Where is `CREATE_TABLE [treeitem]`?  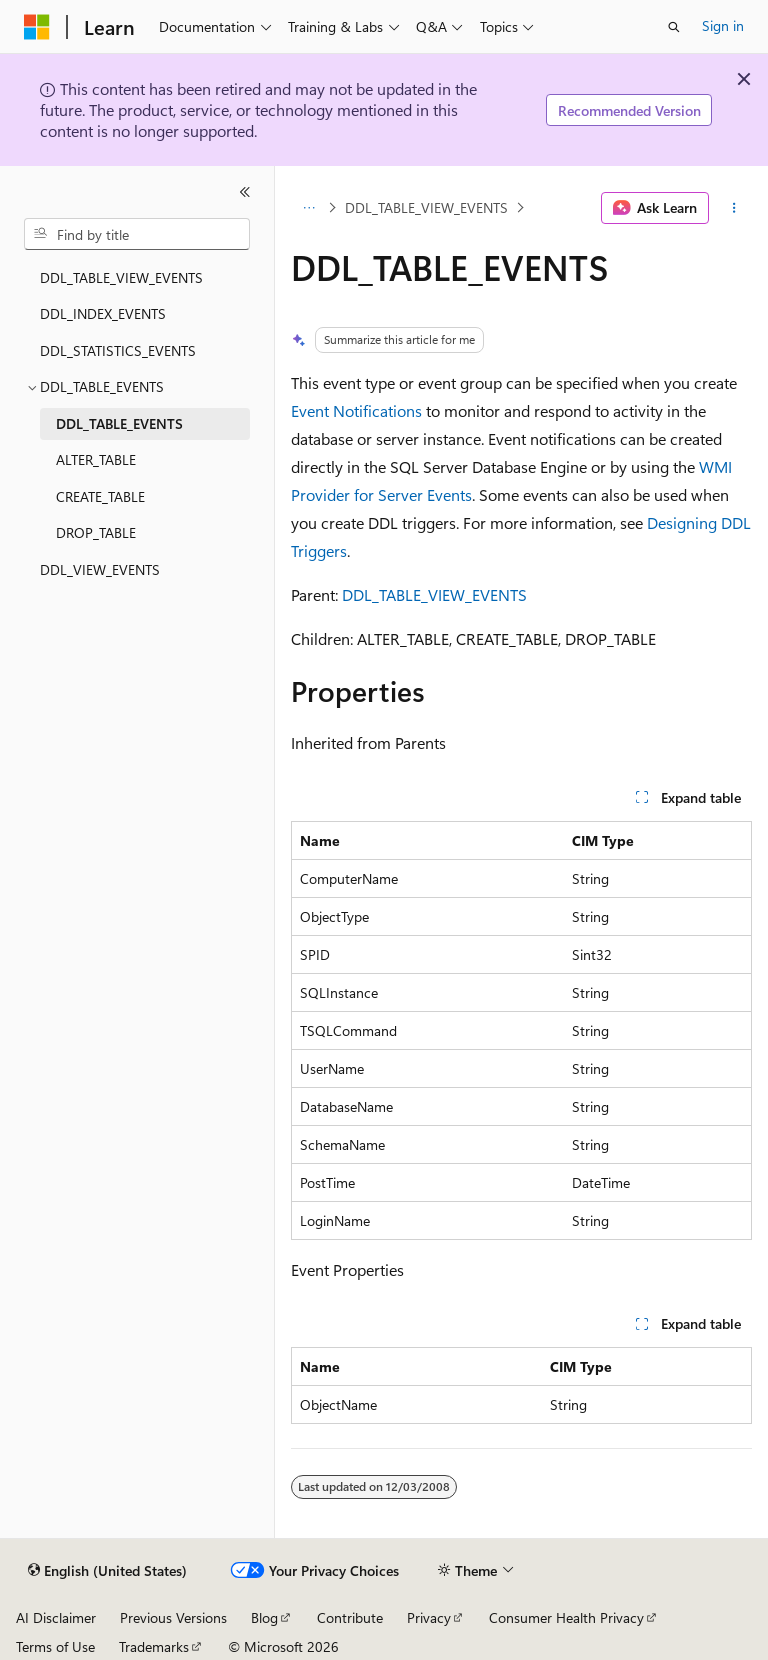
CREATE_TABLE [treeitem] is located at coordinates (100, 496).